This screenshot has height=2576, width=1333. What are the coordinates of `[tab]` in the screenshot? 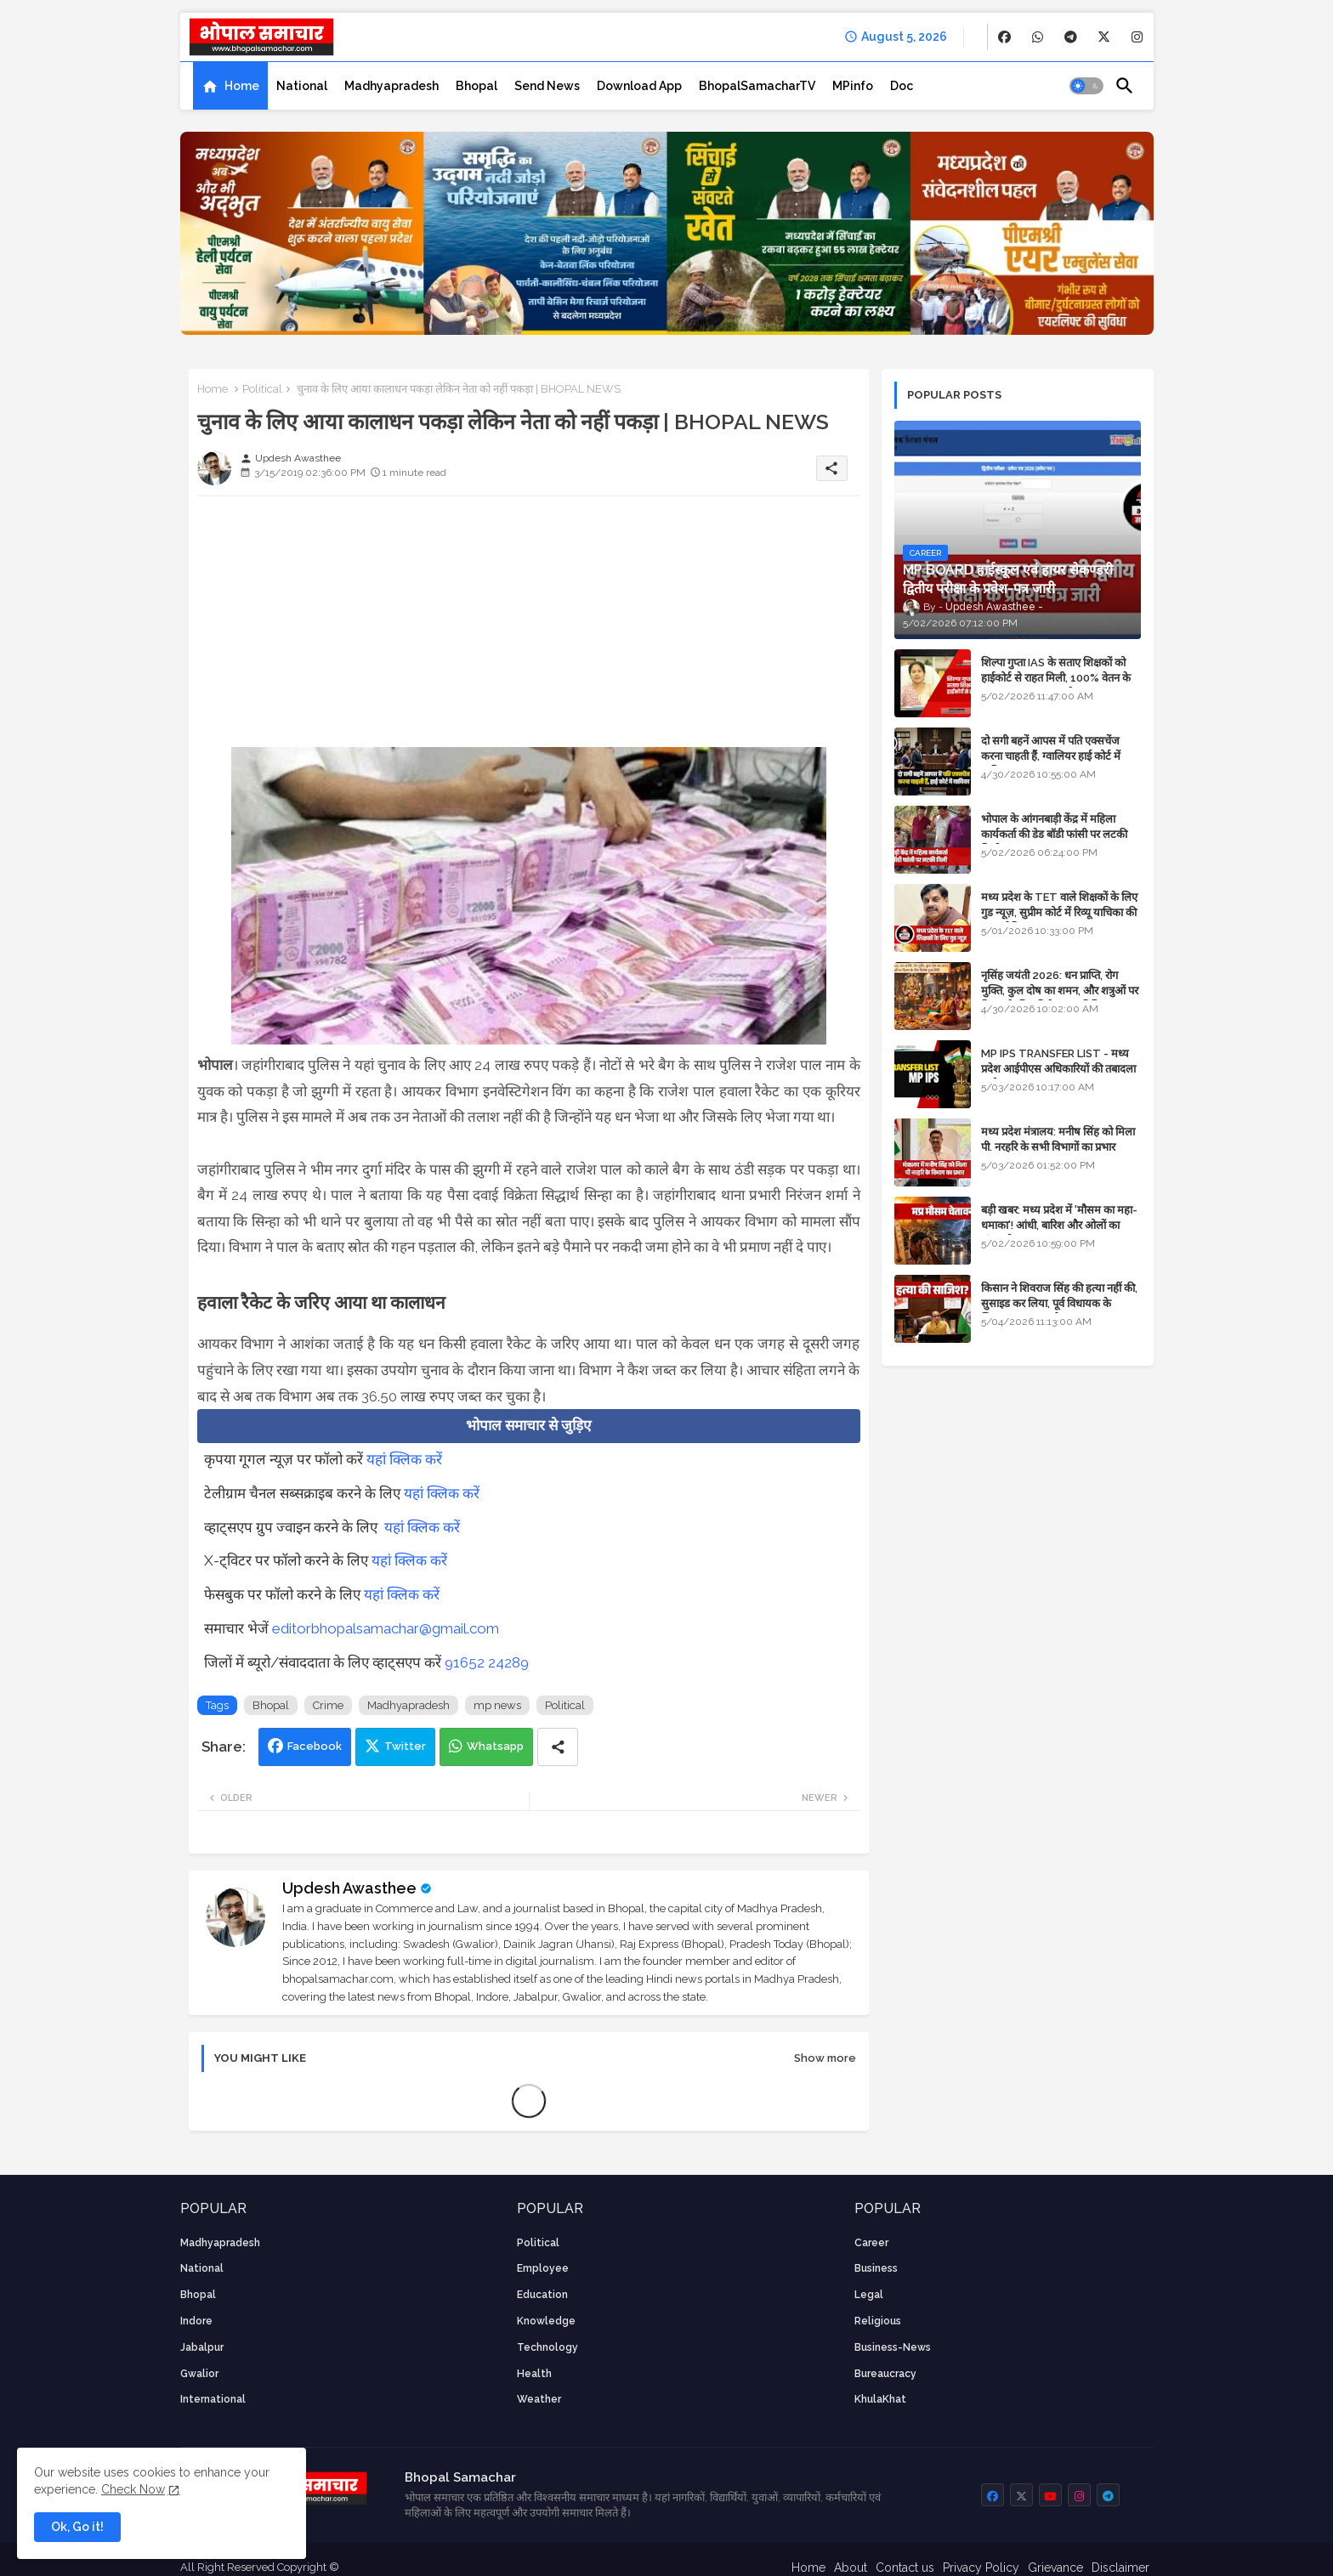 It's located at (230, 86).